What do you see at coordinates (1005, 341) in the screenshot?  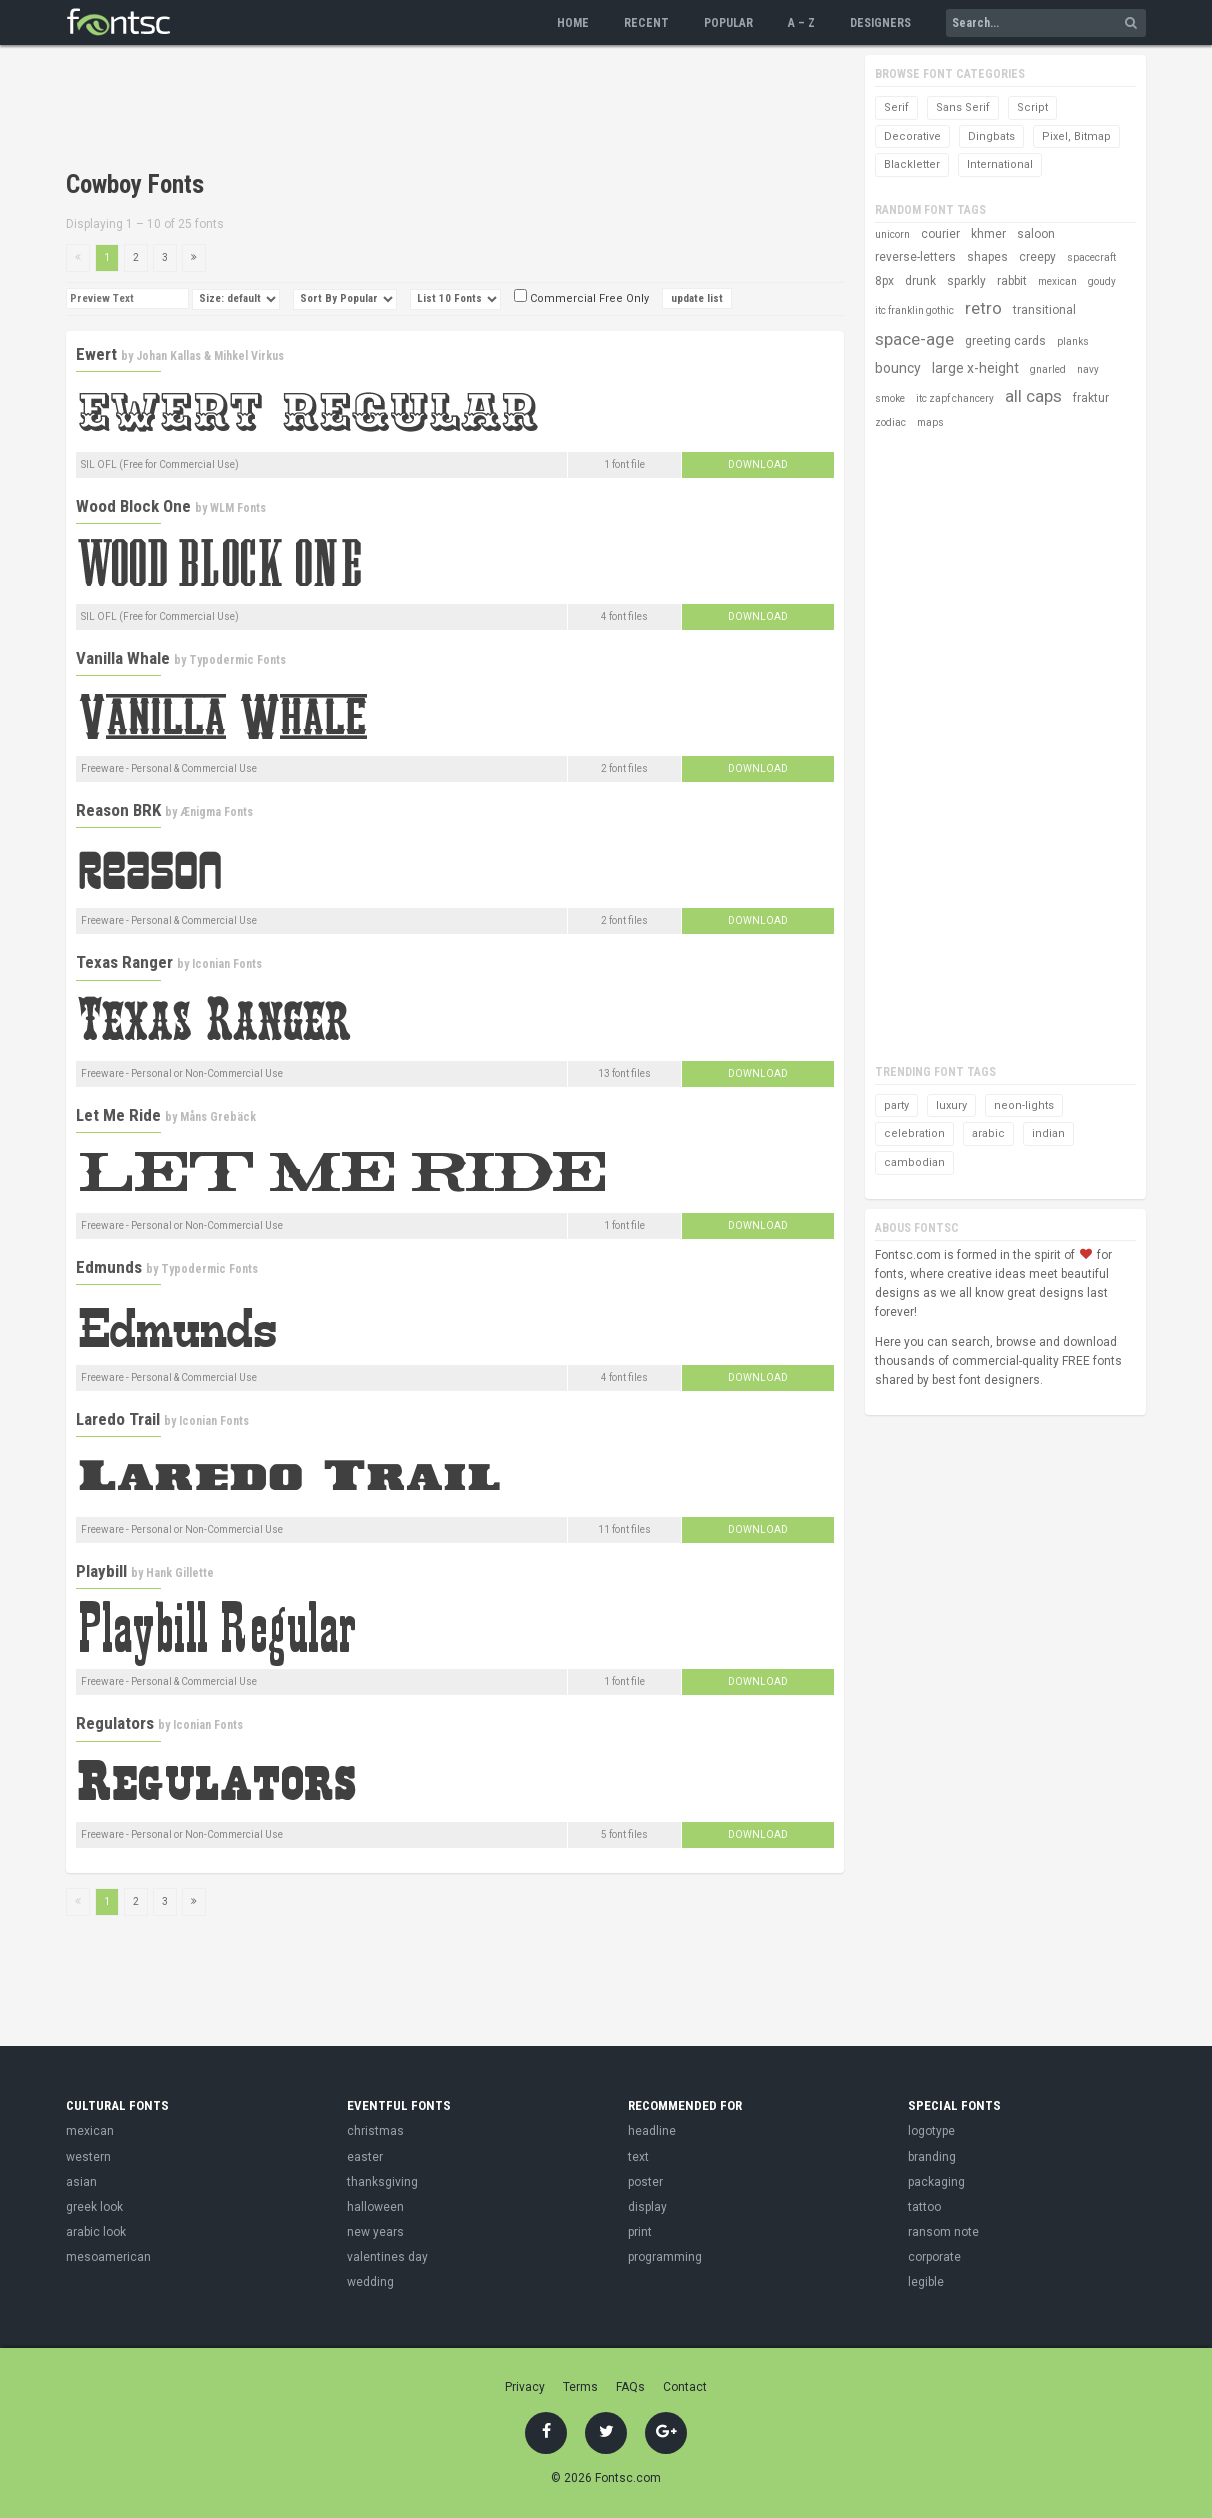 I see `greeting cards` at bounding box center [1005, 341].